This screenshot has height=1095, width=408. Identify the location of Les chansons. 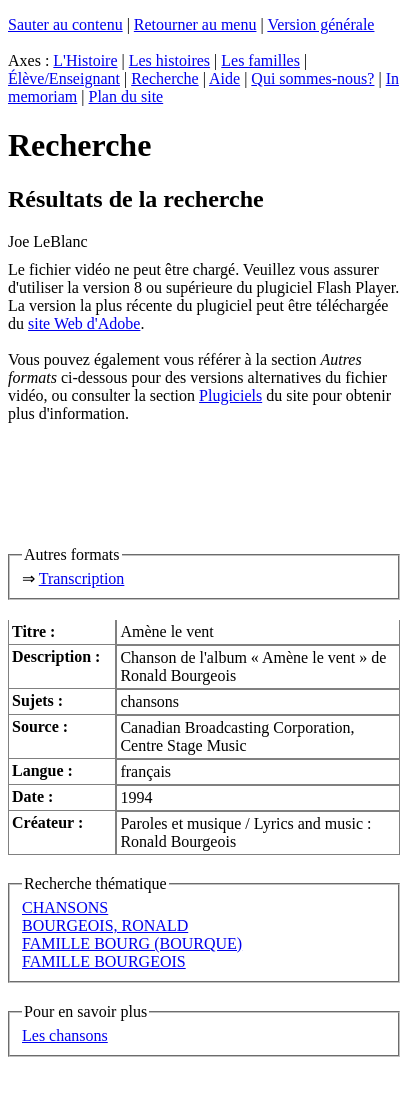
(65, 1035).